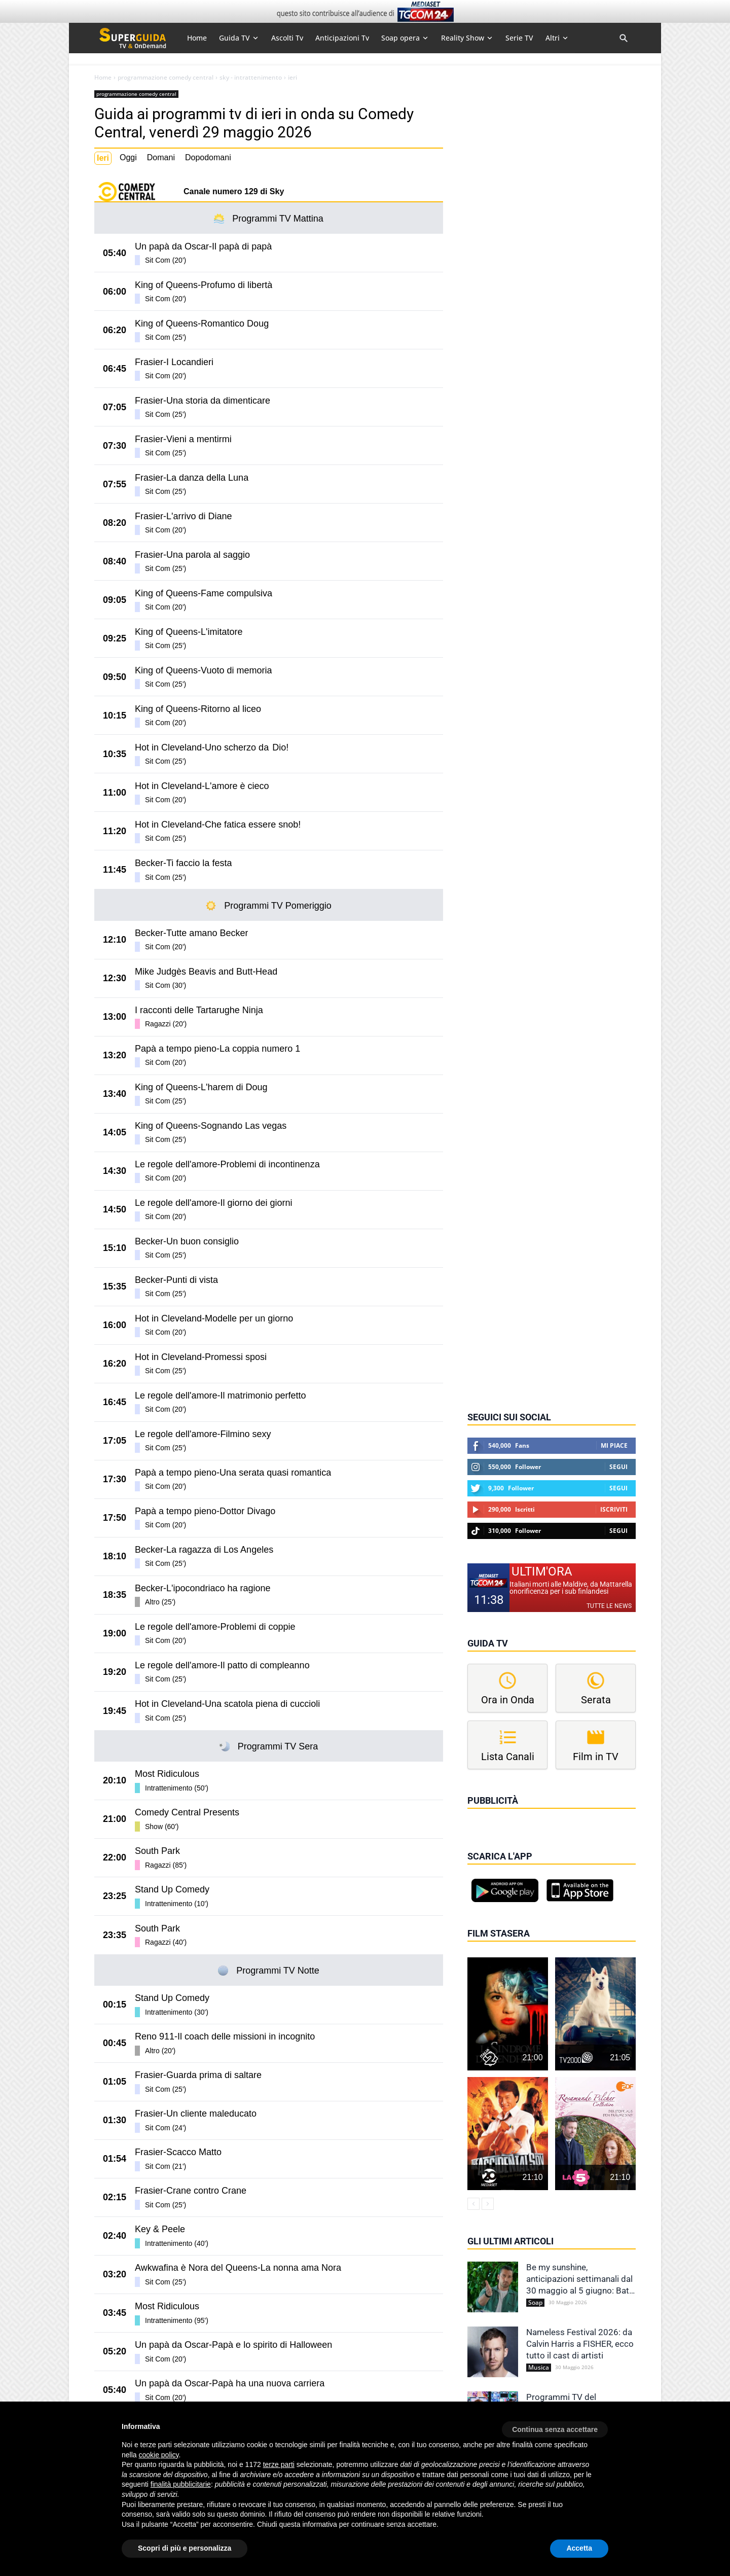 This screenshot has height=2576, width=730. Describe the element at coordinates (554, 2426) in the screenshot. I see `[button]` at that location.